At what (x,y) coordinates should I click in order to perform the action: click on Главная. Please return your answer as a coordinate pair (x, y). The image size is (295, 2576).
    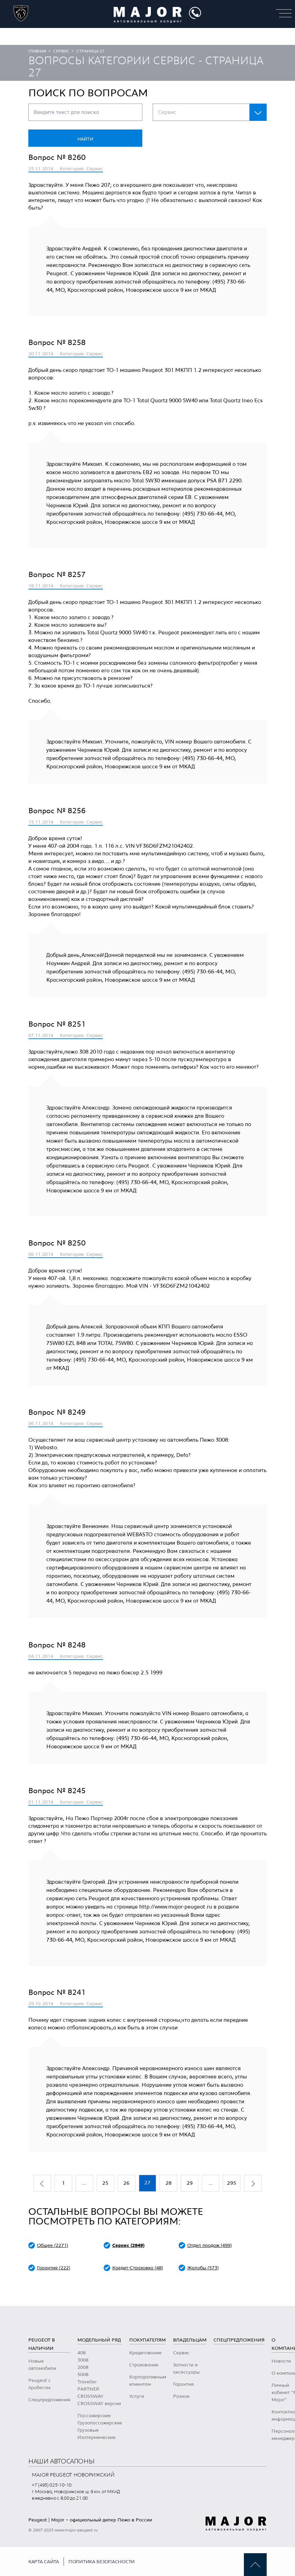
    Looking at the image, I should click on (37, 51).